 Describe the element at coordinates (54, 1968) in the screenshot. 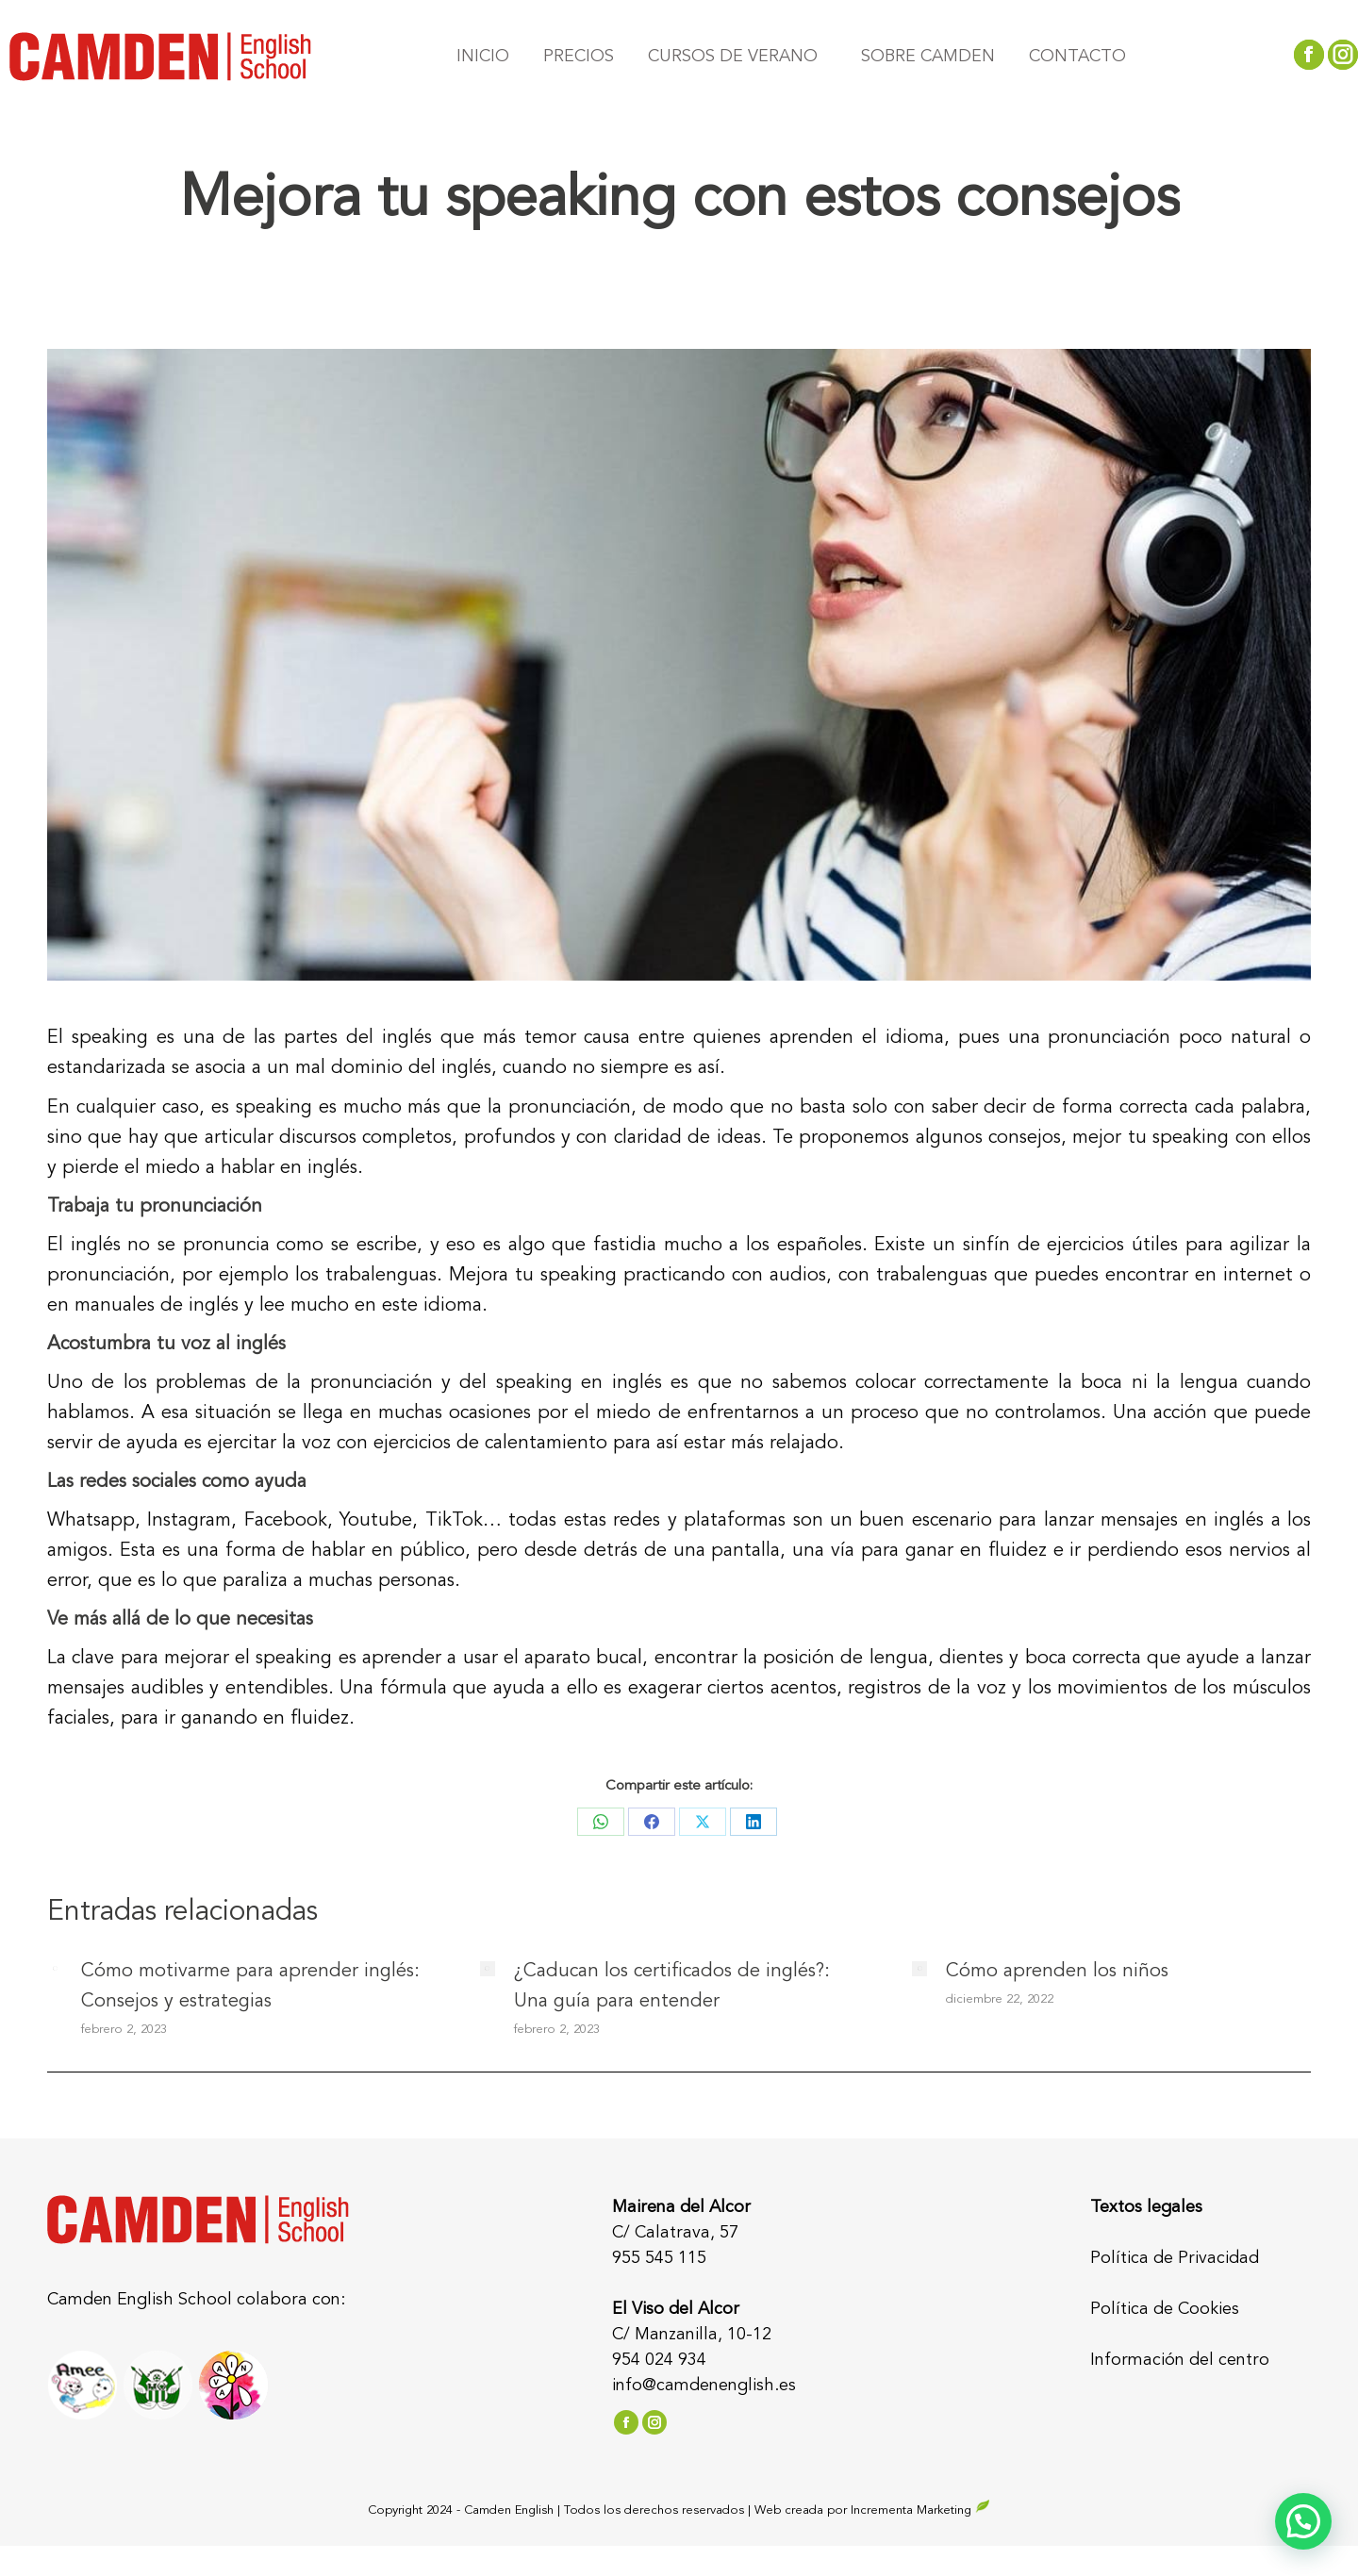

I see `[Post image]` at that location.